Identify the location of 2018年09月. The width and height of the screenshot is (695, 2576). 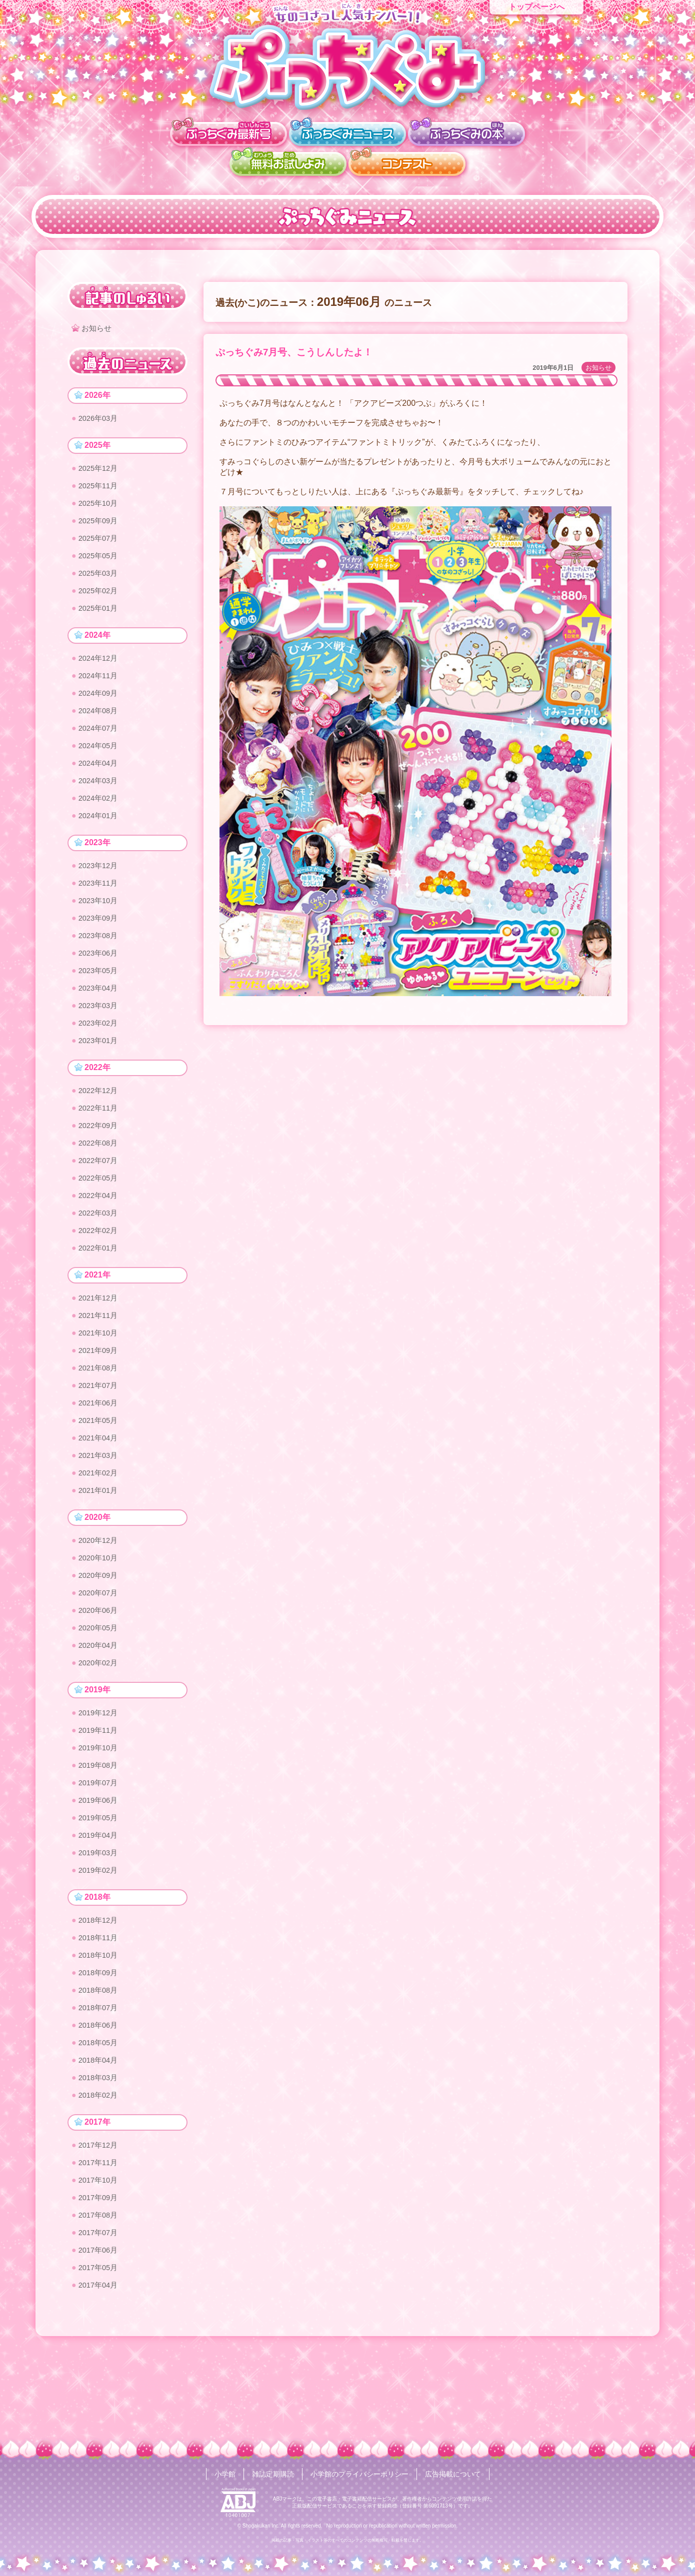
(99, 2048).